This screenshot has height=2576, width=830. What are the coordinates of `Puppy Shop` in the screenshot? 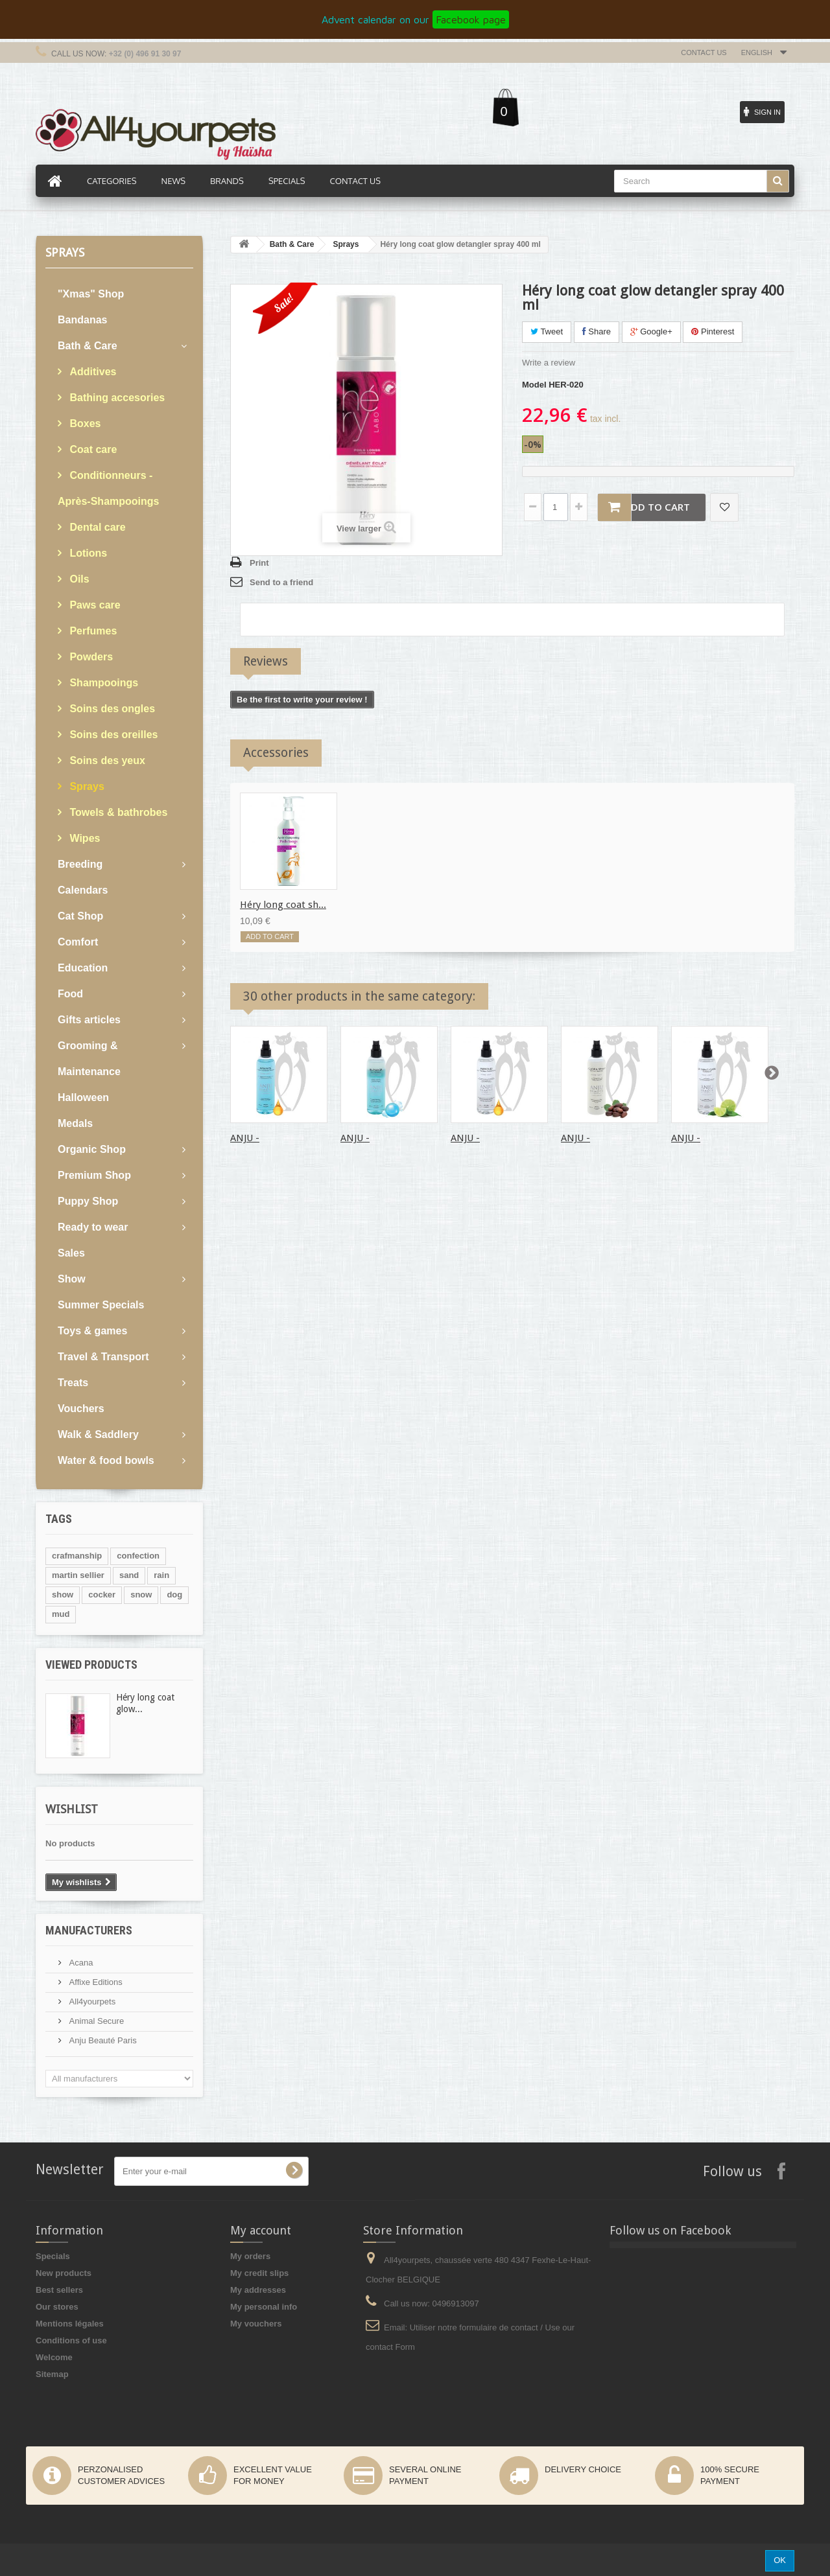 It's located at (88, 1201).